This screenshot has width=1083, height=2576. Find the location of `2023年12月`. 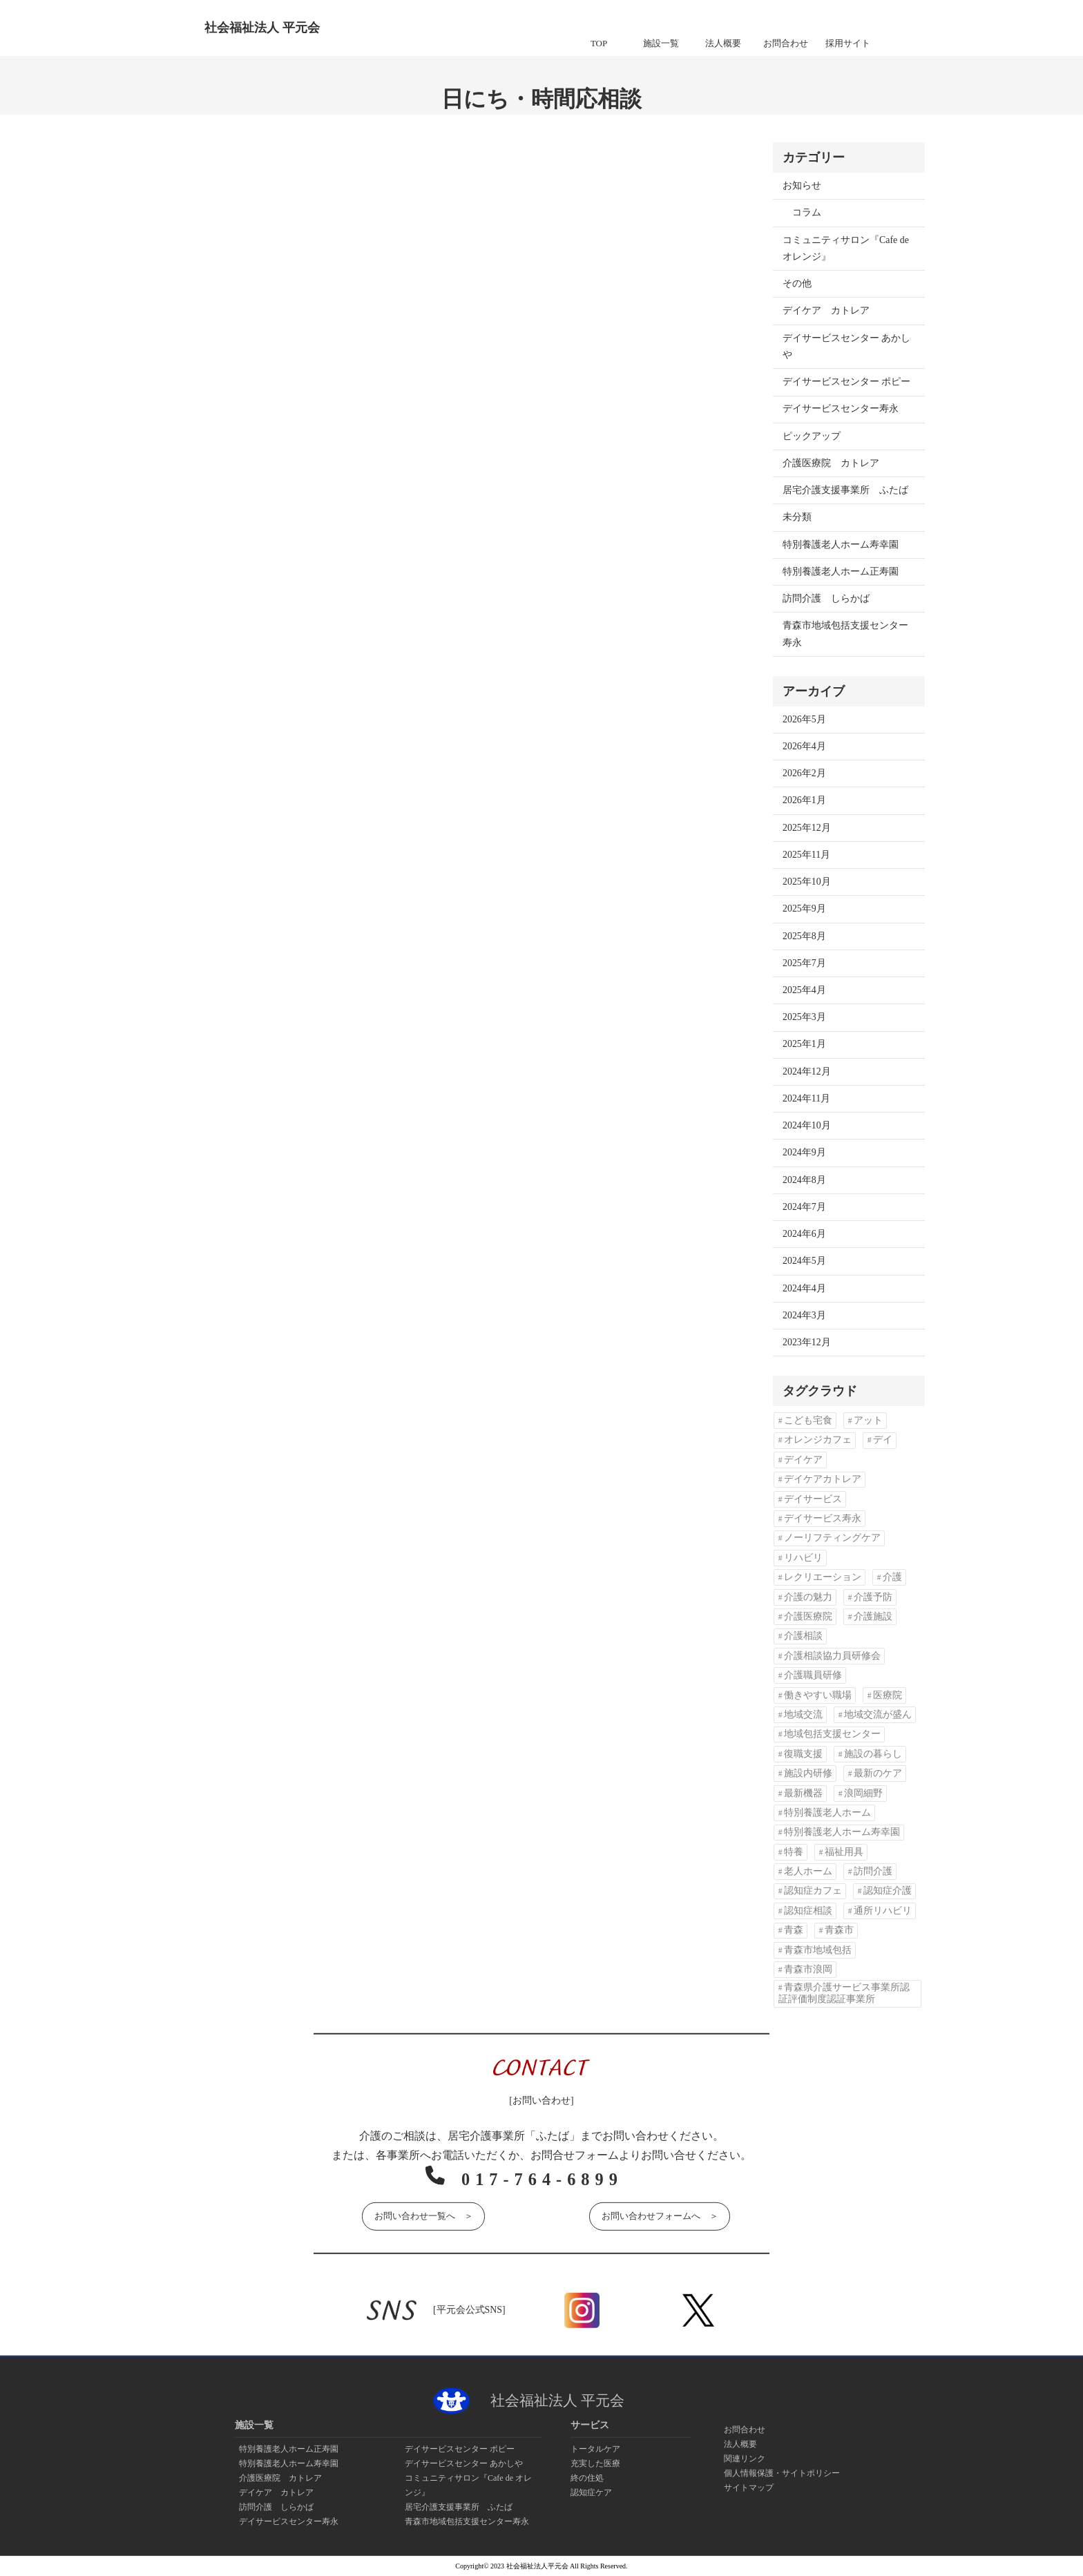

2023年12月 is located at coordinates (807, 1342).